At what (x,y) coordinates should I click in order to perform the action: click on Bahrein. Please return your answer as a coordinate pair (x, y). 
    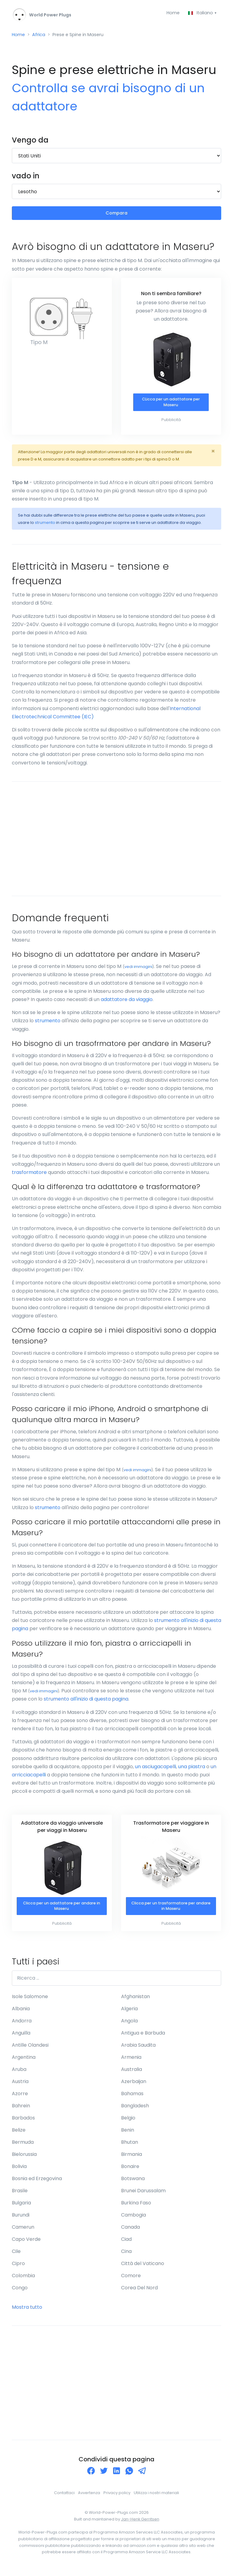
    Looking at the image, I should click on (21, 2111).